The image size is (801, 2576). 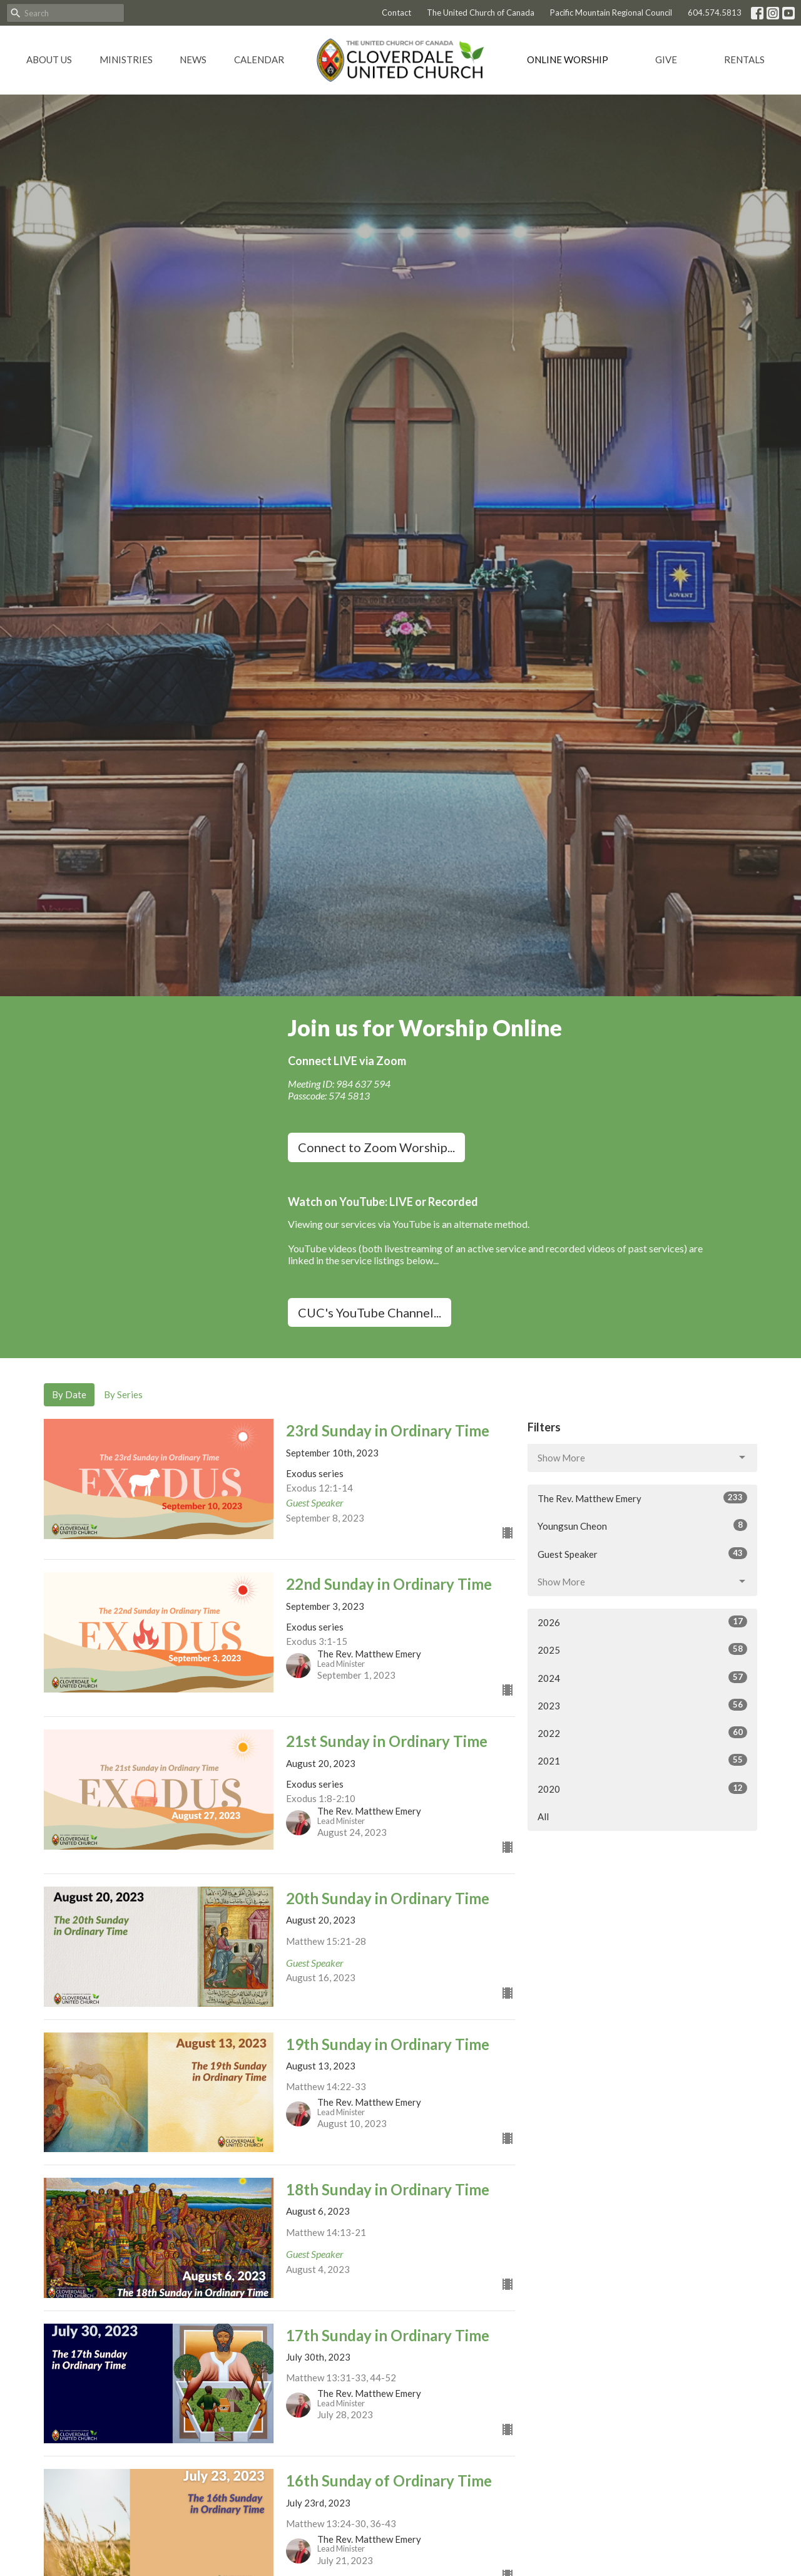 What do you see at coordinates (642, 1498) in the screenshot?
I see `The Rev. Matthew Emery` at bounding box center [642, 1498].